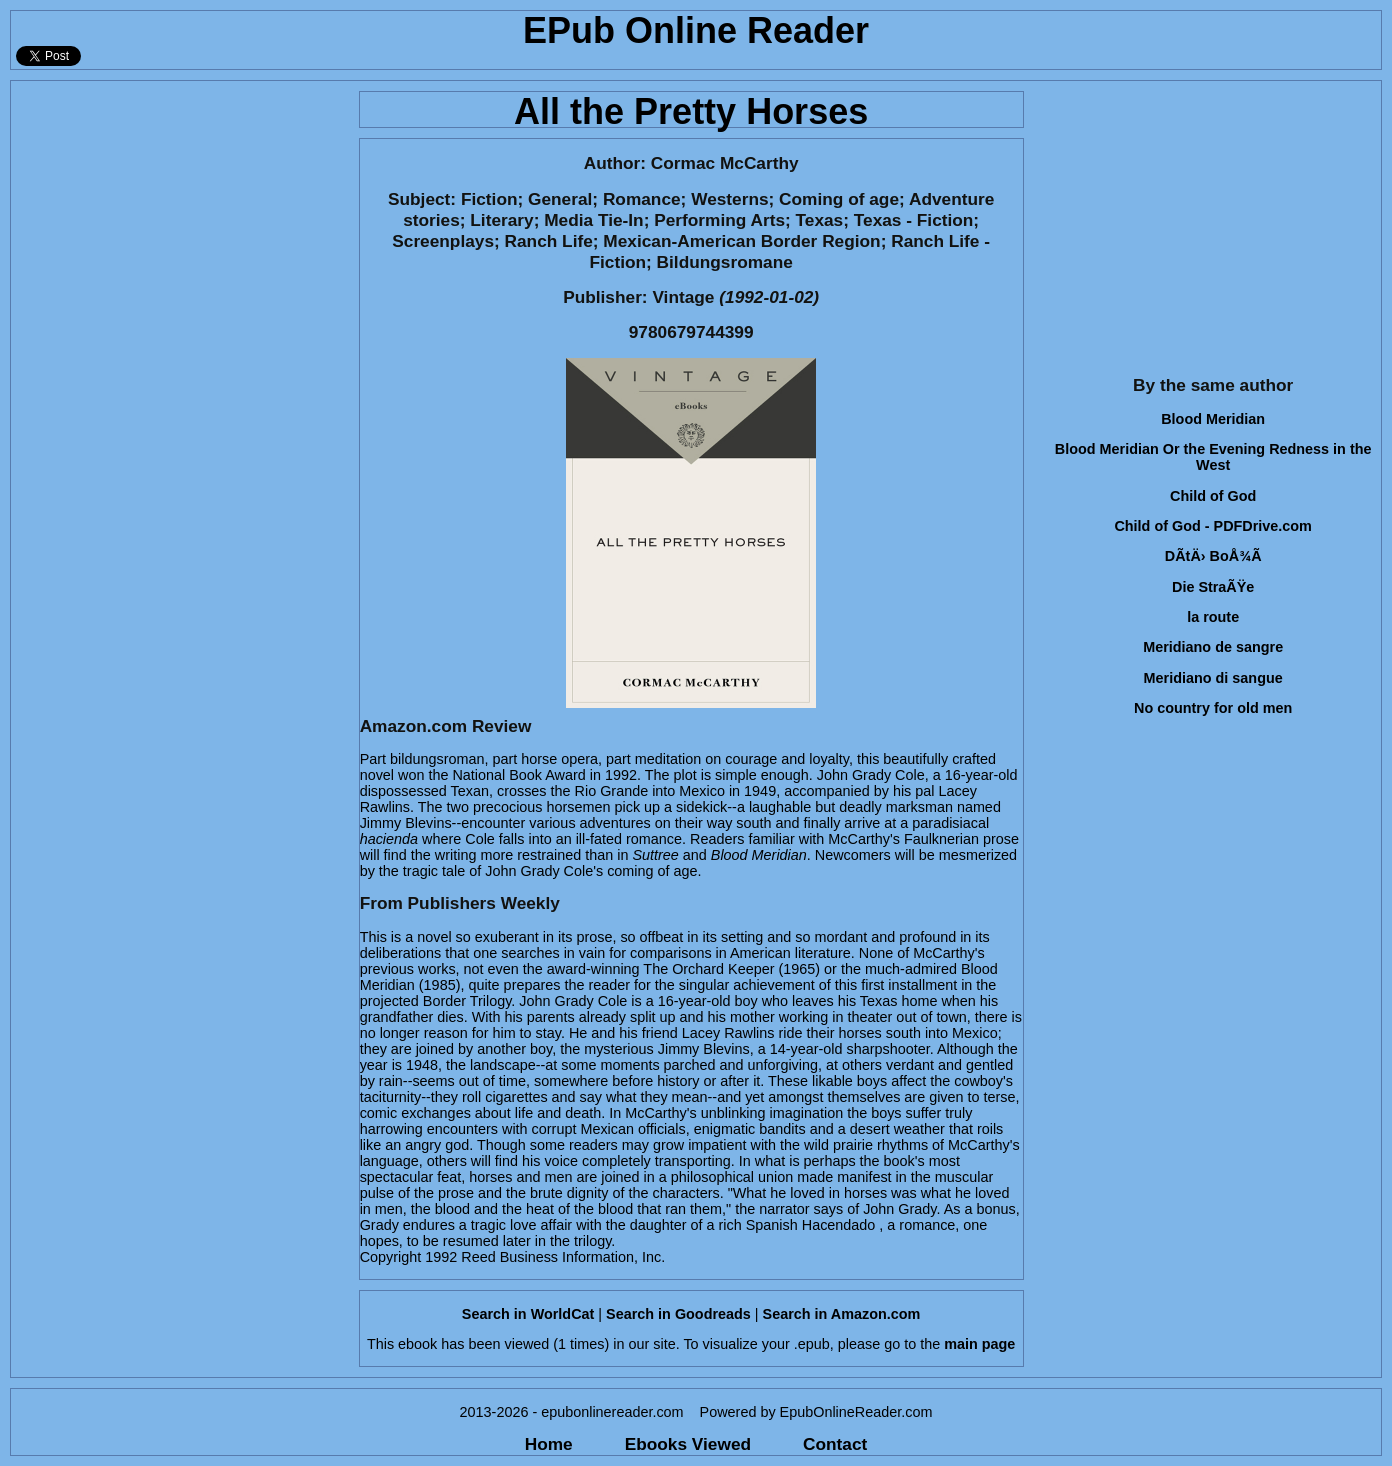 Image resolution: width=1392 pixels, height=1466 pixels. Describe the element at coordinates (678, 1314) in the screenshot. I see `Search in Goodreads` at that location.